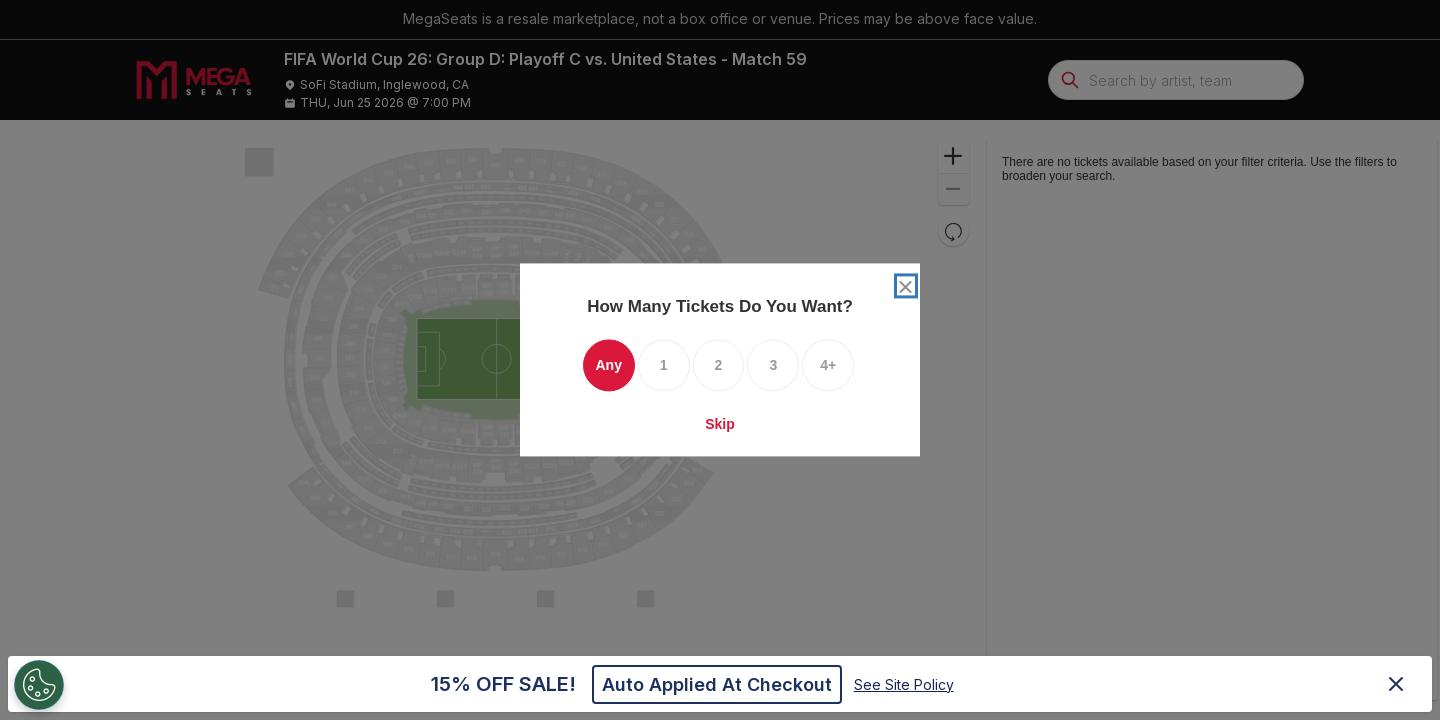 This screenshot has width=1440, height=720. I want to click on See Site Policy, so click(904, 684).